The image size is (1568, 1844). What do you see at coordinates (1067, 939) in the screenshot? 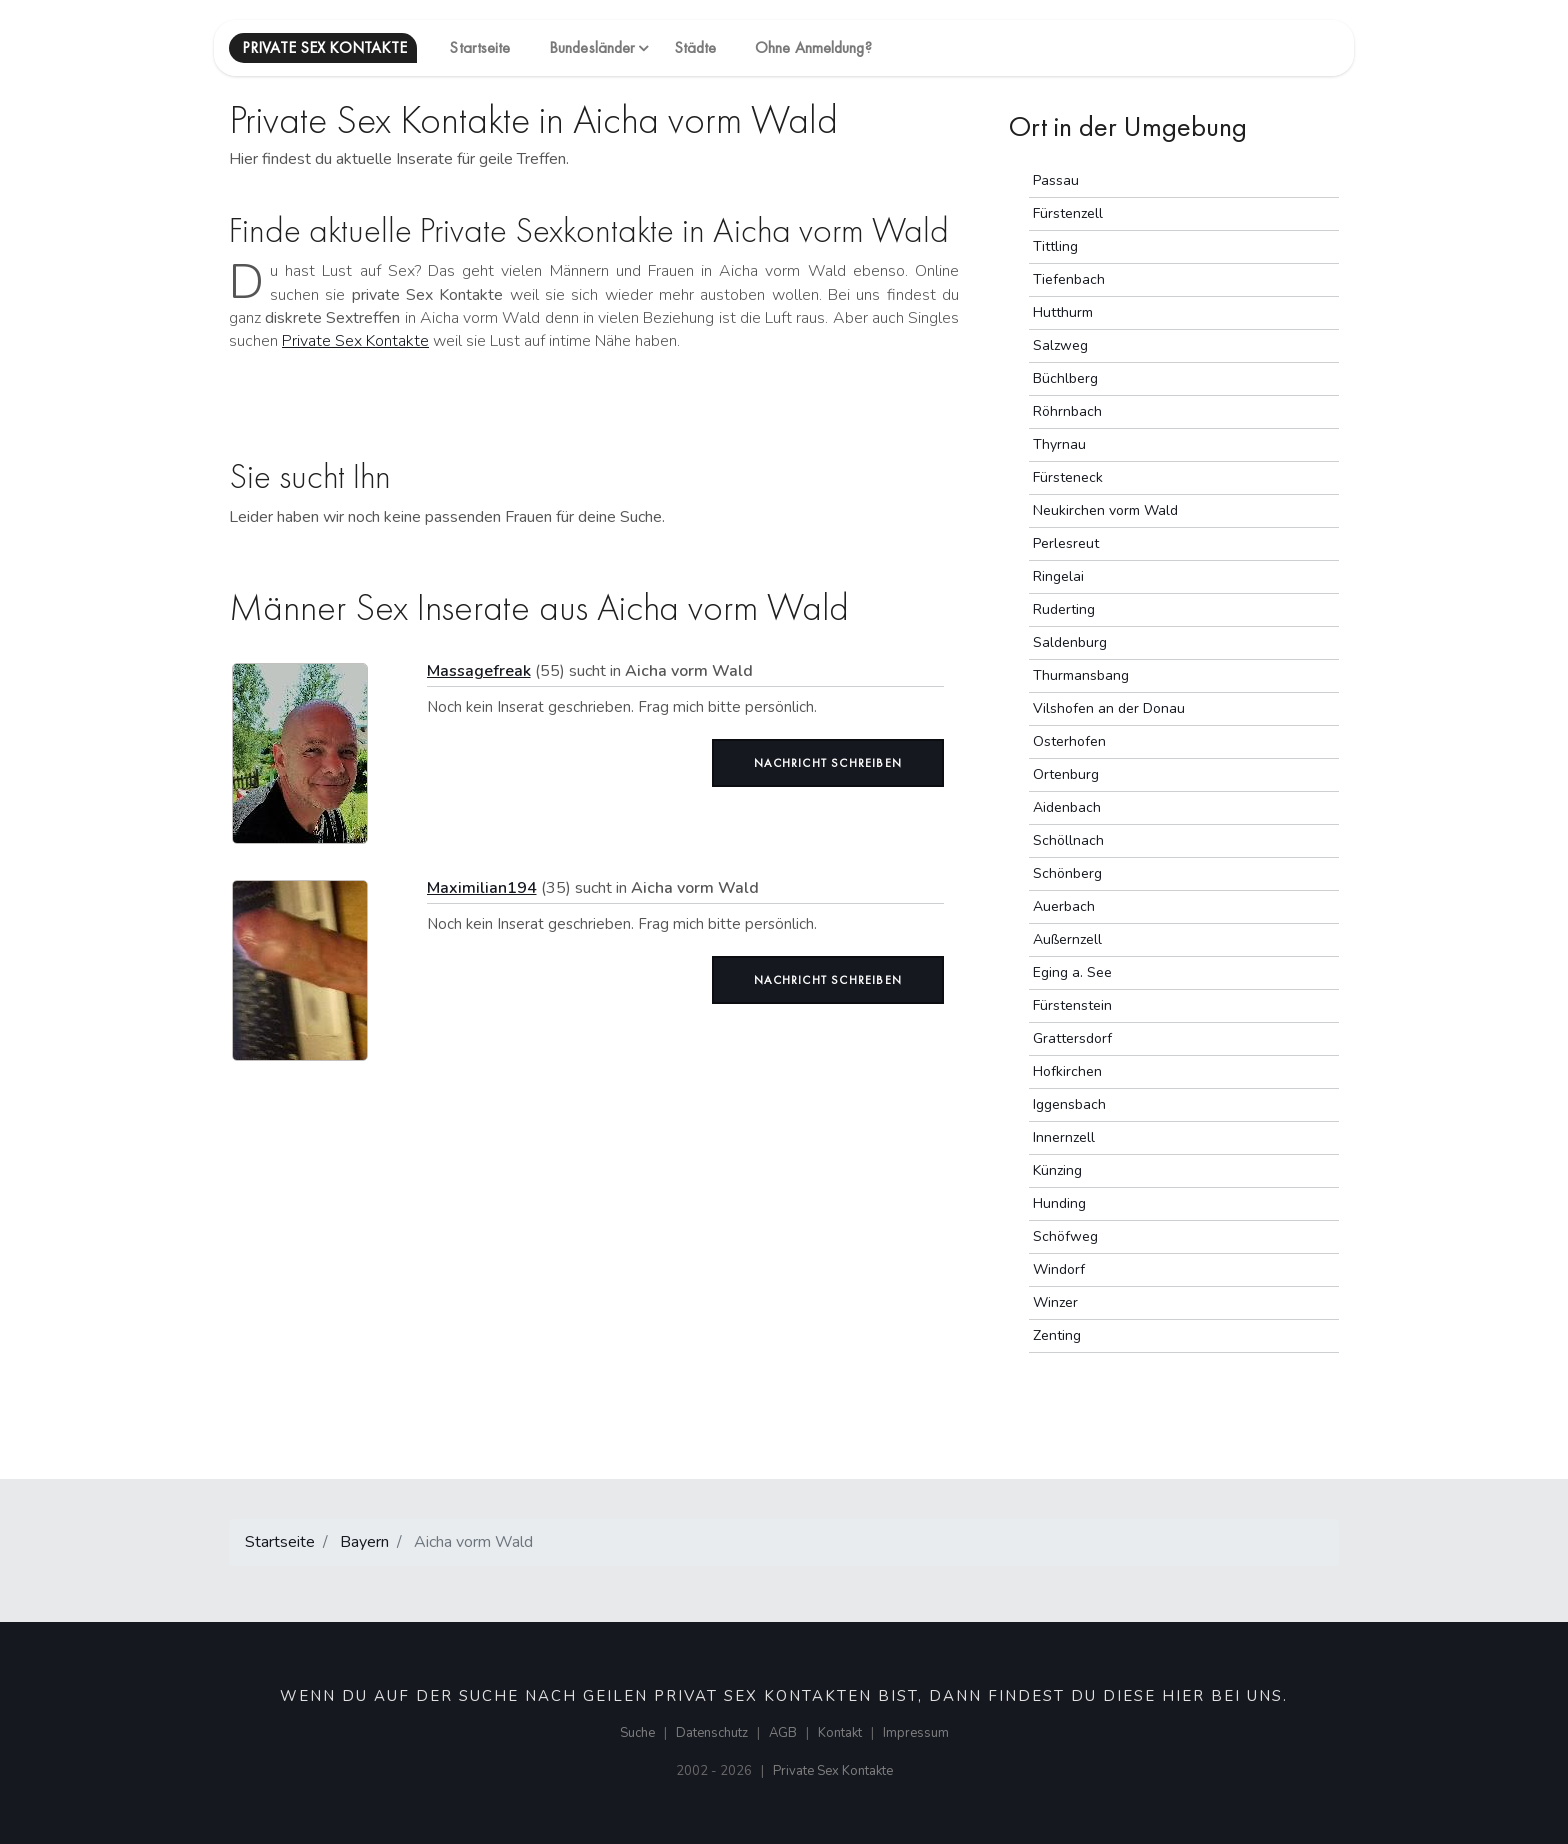
I see `Außernzell` at bounding box center [1067, 939].